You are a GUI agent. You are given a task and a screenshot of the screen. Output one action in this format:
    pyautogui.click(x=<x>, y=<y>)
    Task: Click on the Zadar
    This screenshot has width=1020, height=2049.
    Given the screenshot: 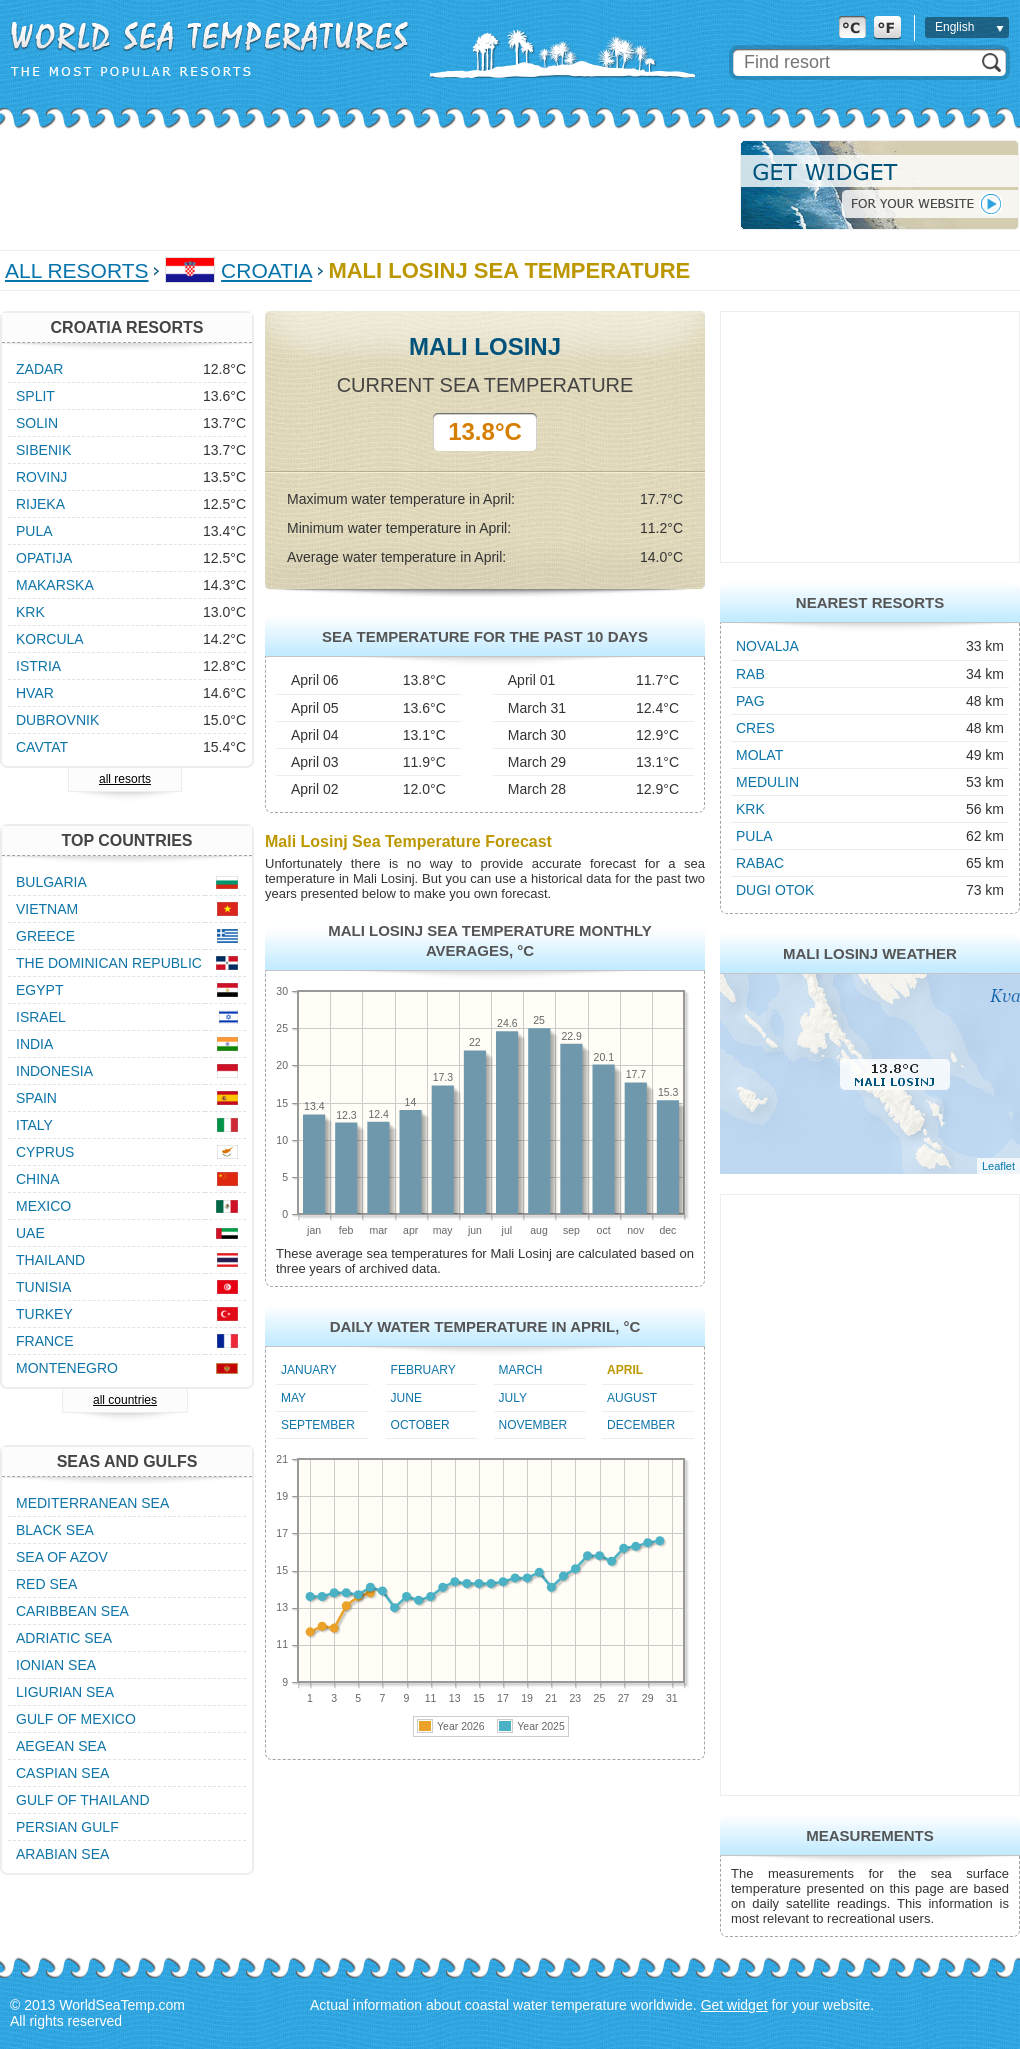 What is the action you would take?
    pyautogui.click(x=39, y=369)
    